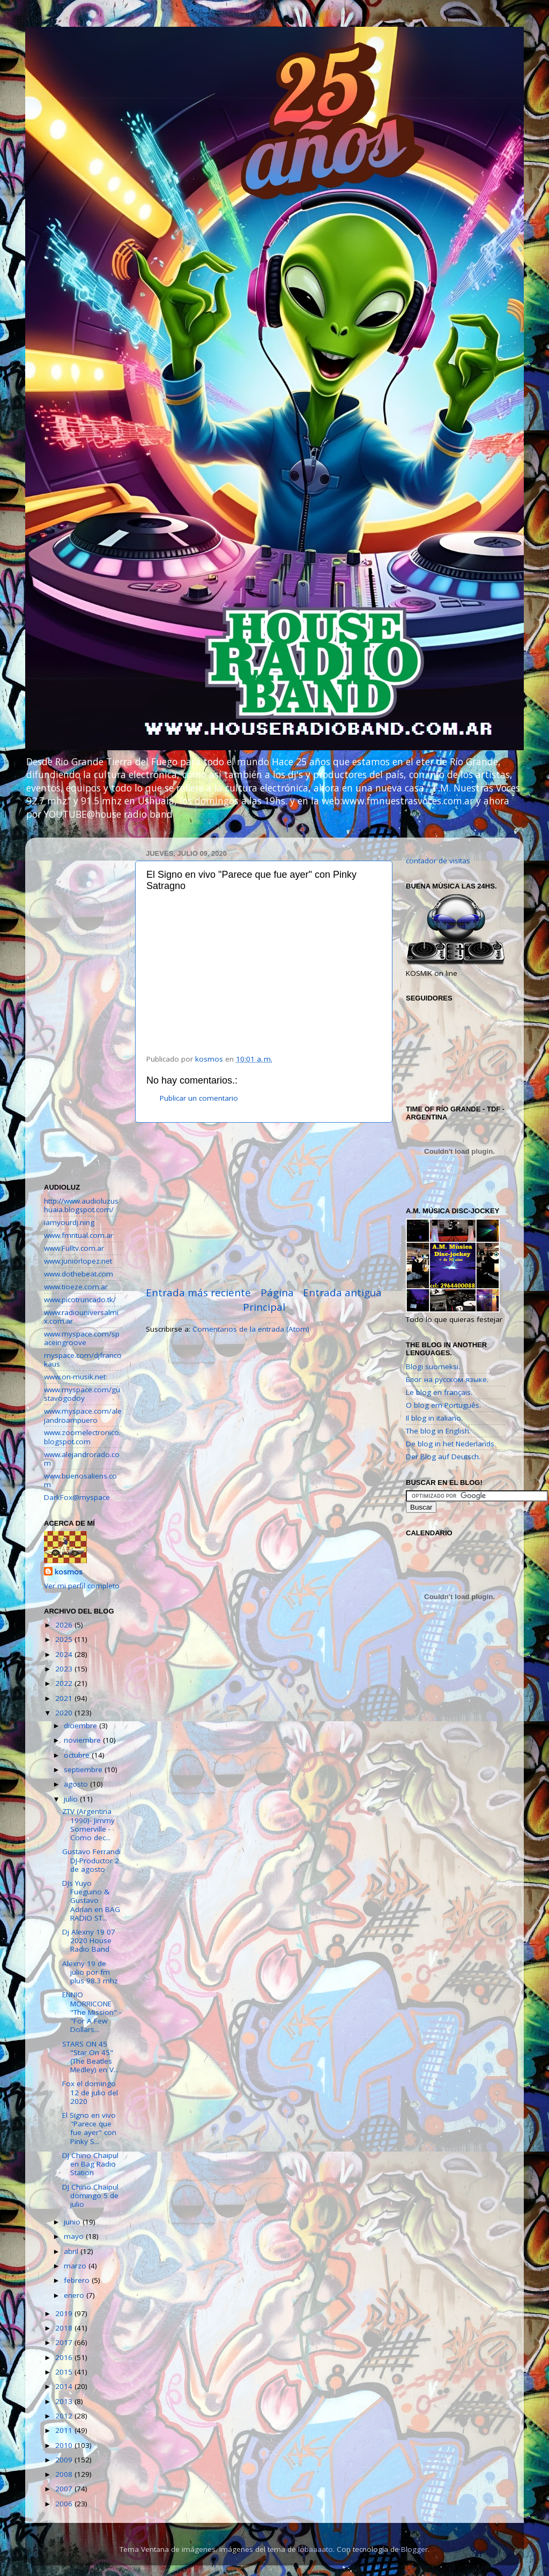  What do you see at coordinates (75, 1377) in the screenshot?
I see `www.on-musik.net` at bounding box center [75, 1377].